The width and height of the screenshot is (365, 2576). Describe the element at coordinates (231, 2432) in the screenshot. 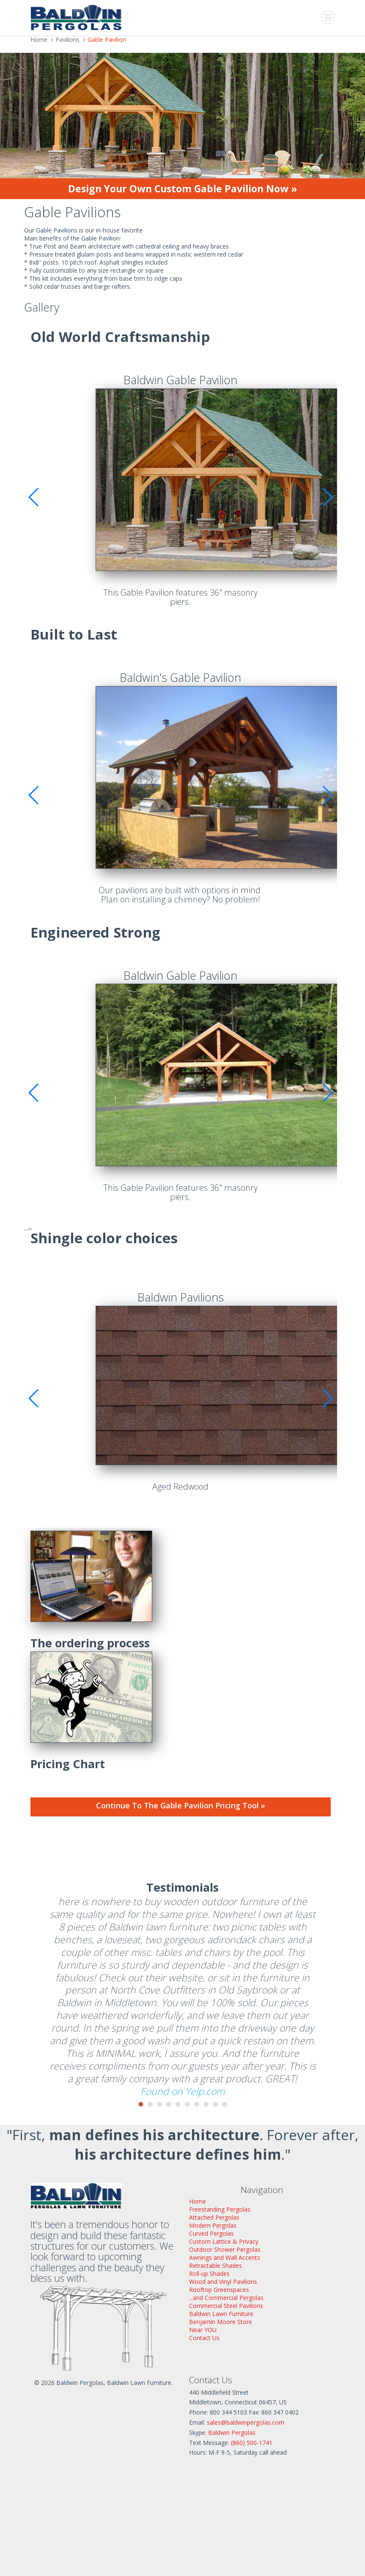

I see `Baldwin Pergolas` at that location.